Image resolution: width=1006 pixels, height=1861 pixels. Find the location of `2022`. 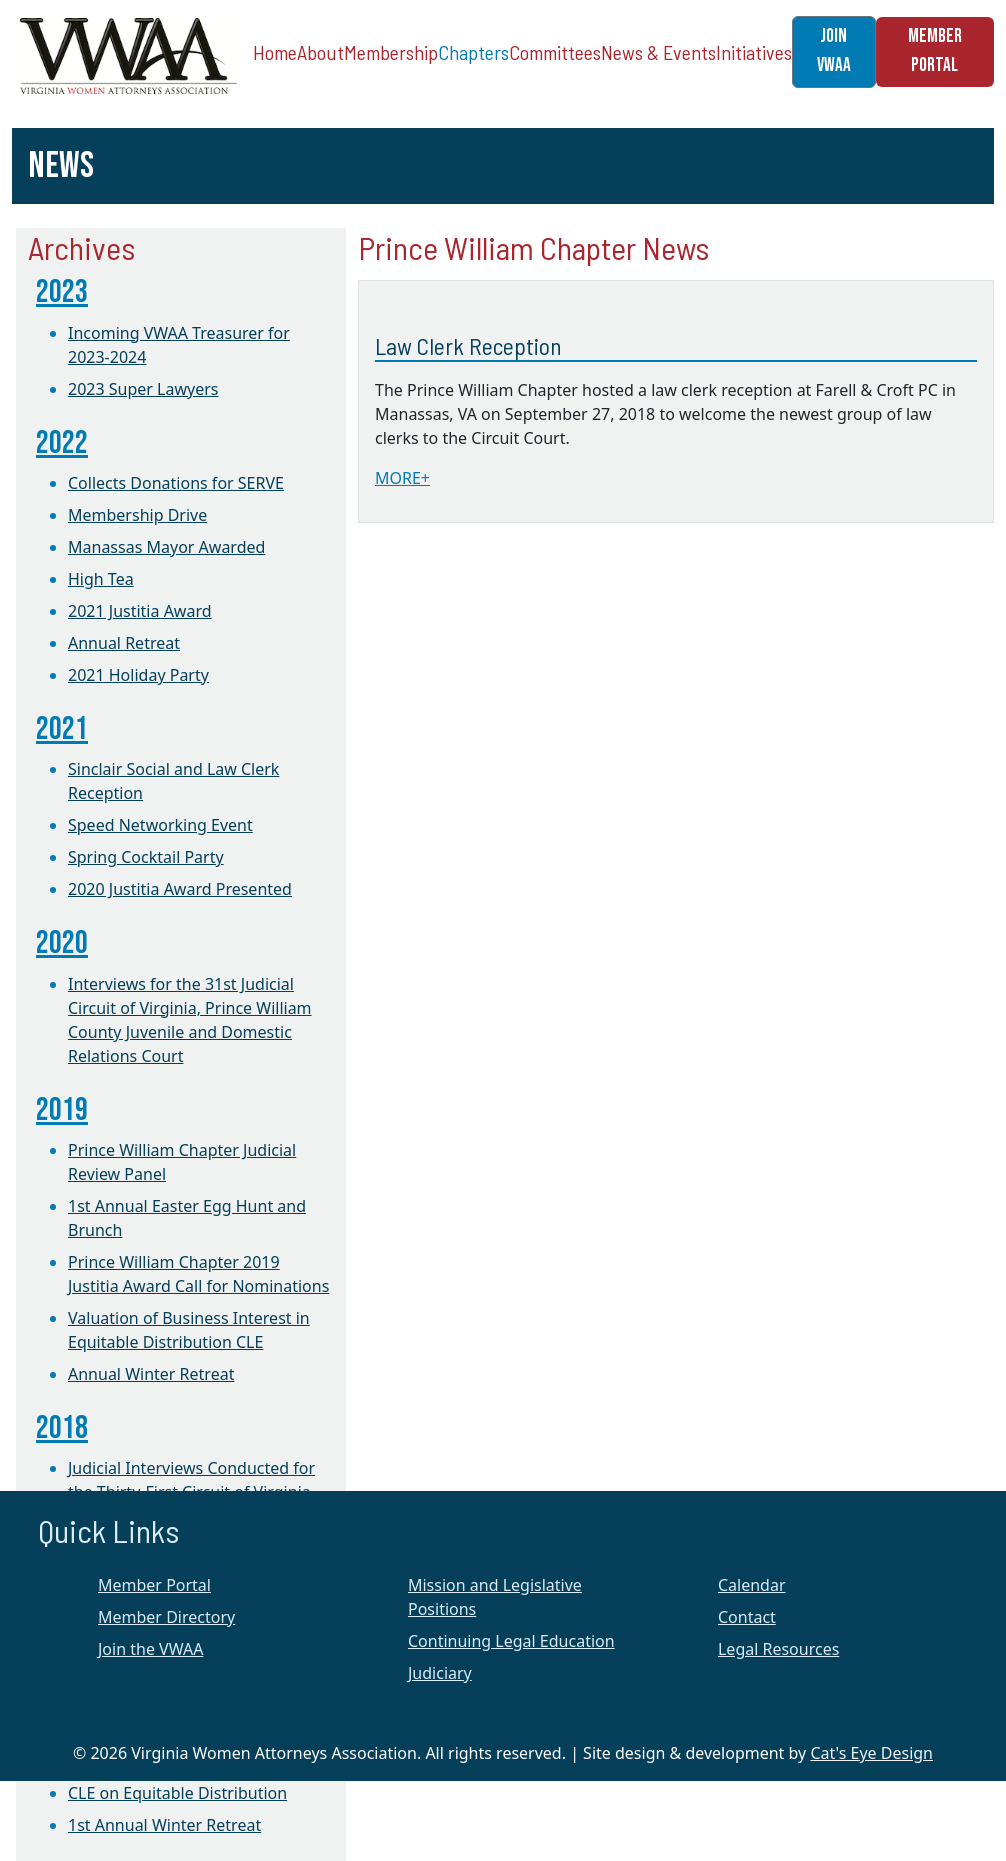

2022 is located at coordinates (62, 443).